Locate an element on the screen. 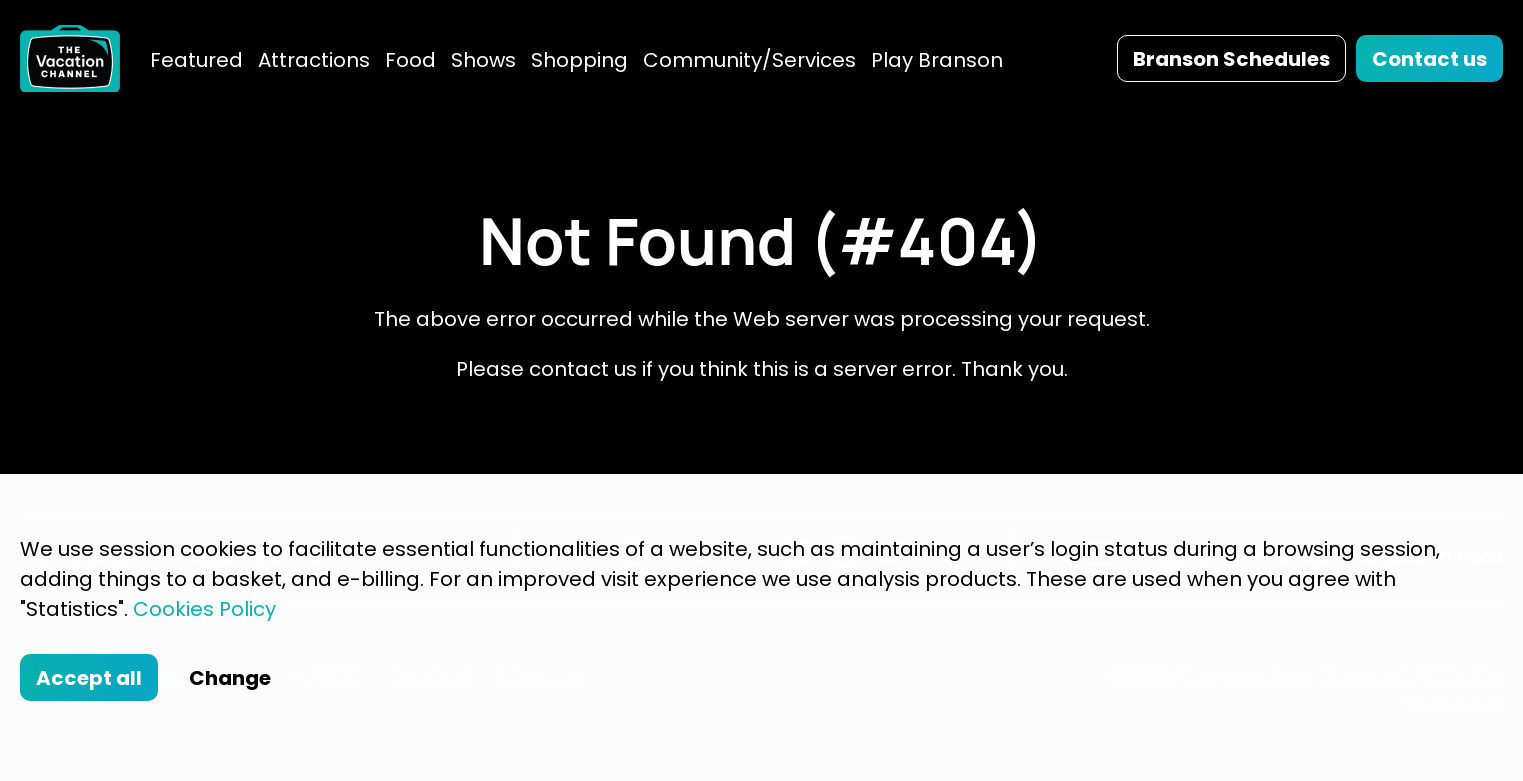 This screenshot has width=1523, height=781. Attractions is located at coordinates (314, 60).